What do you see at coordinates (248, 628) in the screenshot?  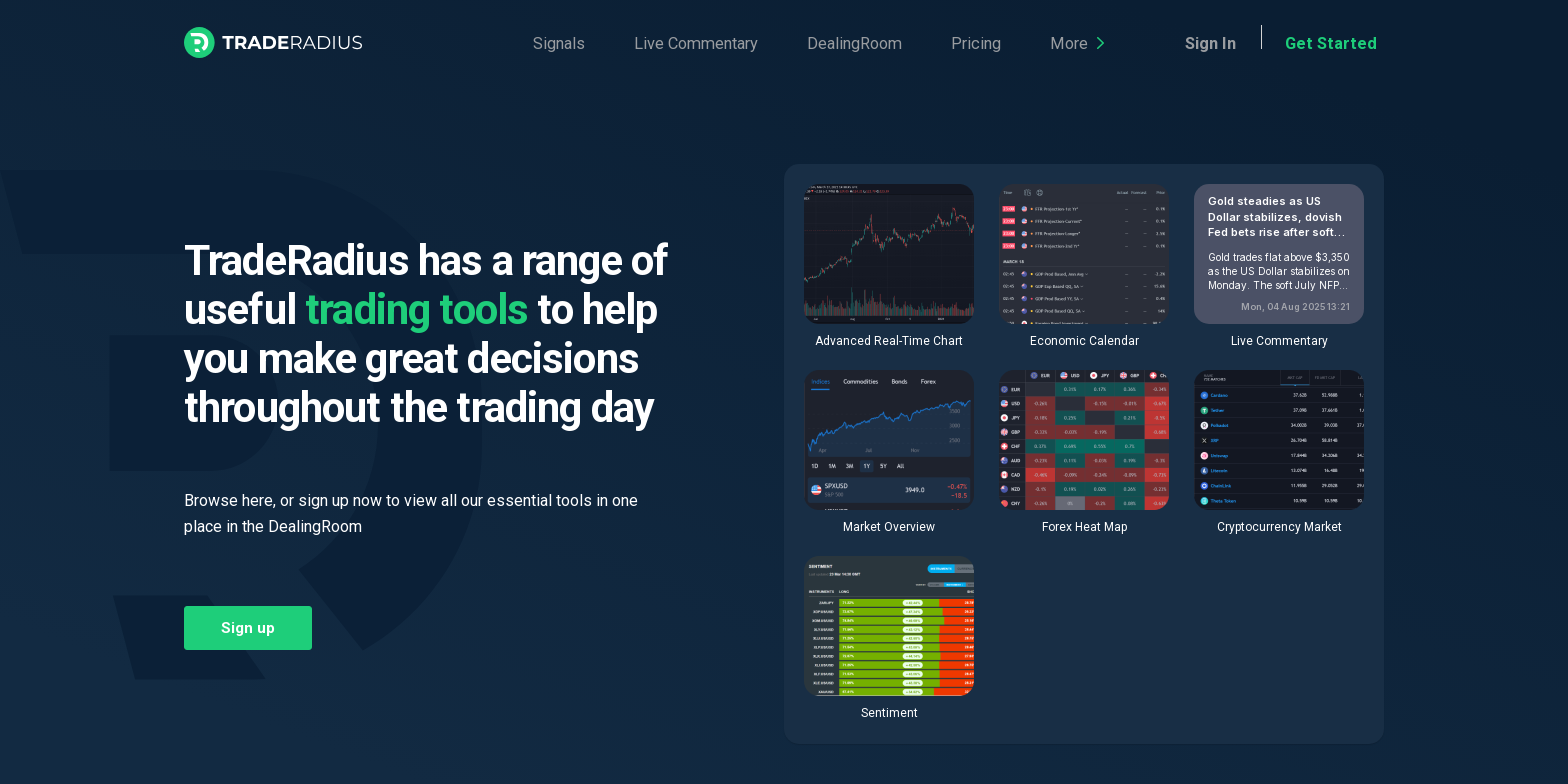 I see `Sign up` at bounding box center [248, 628].